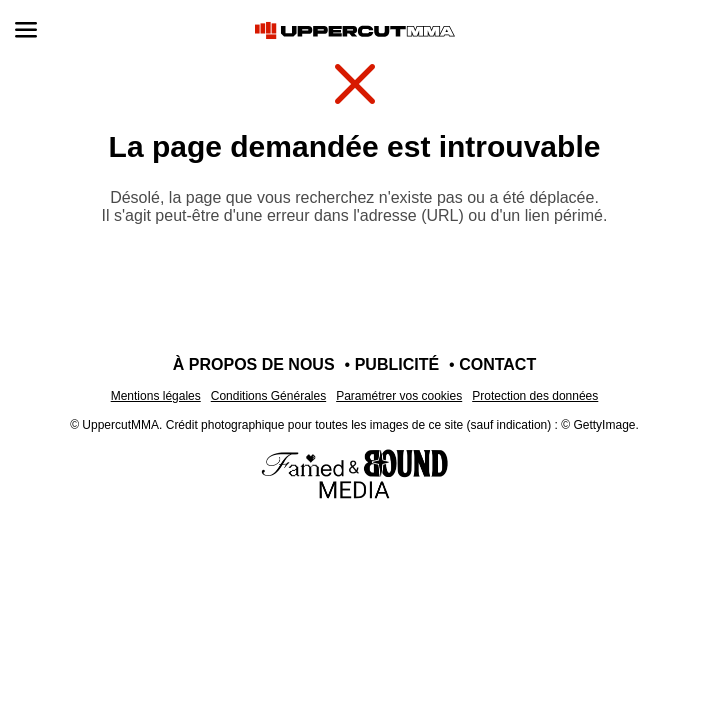  I want to click on À propos de nous, so click(254, 364).